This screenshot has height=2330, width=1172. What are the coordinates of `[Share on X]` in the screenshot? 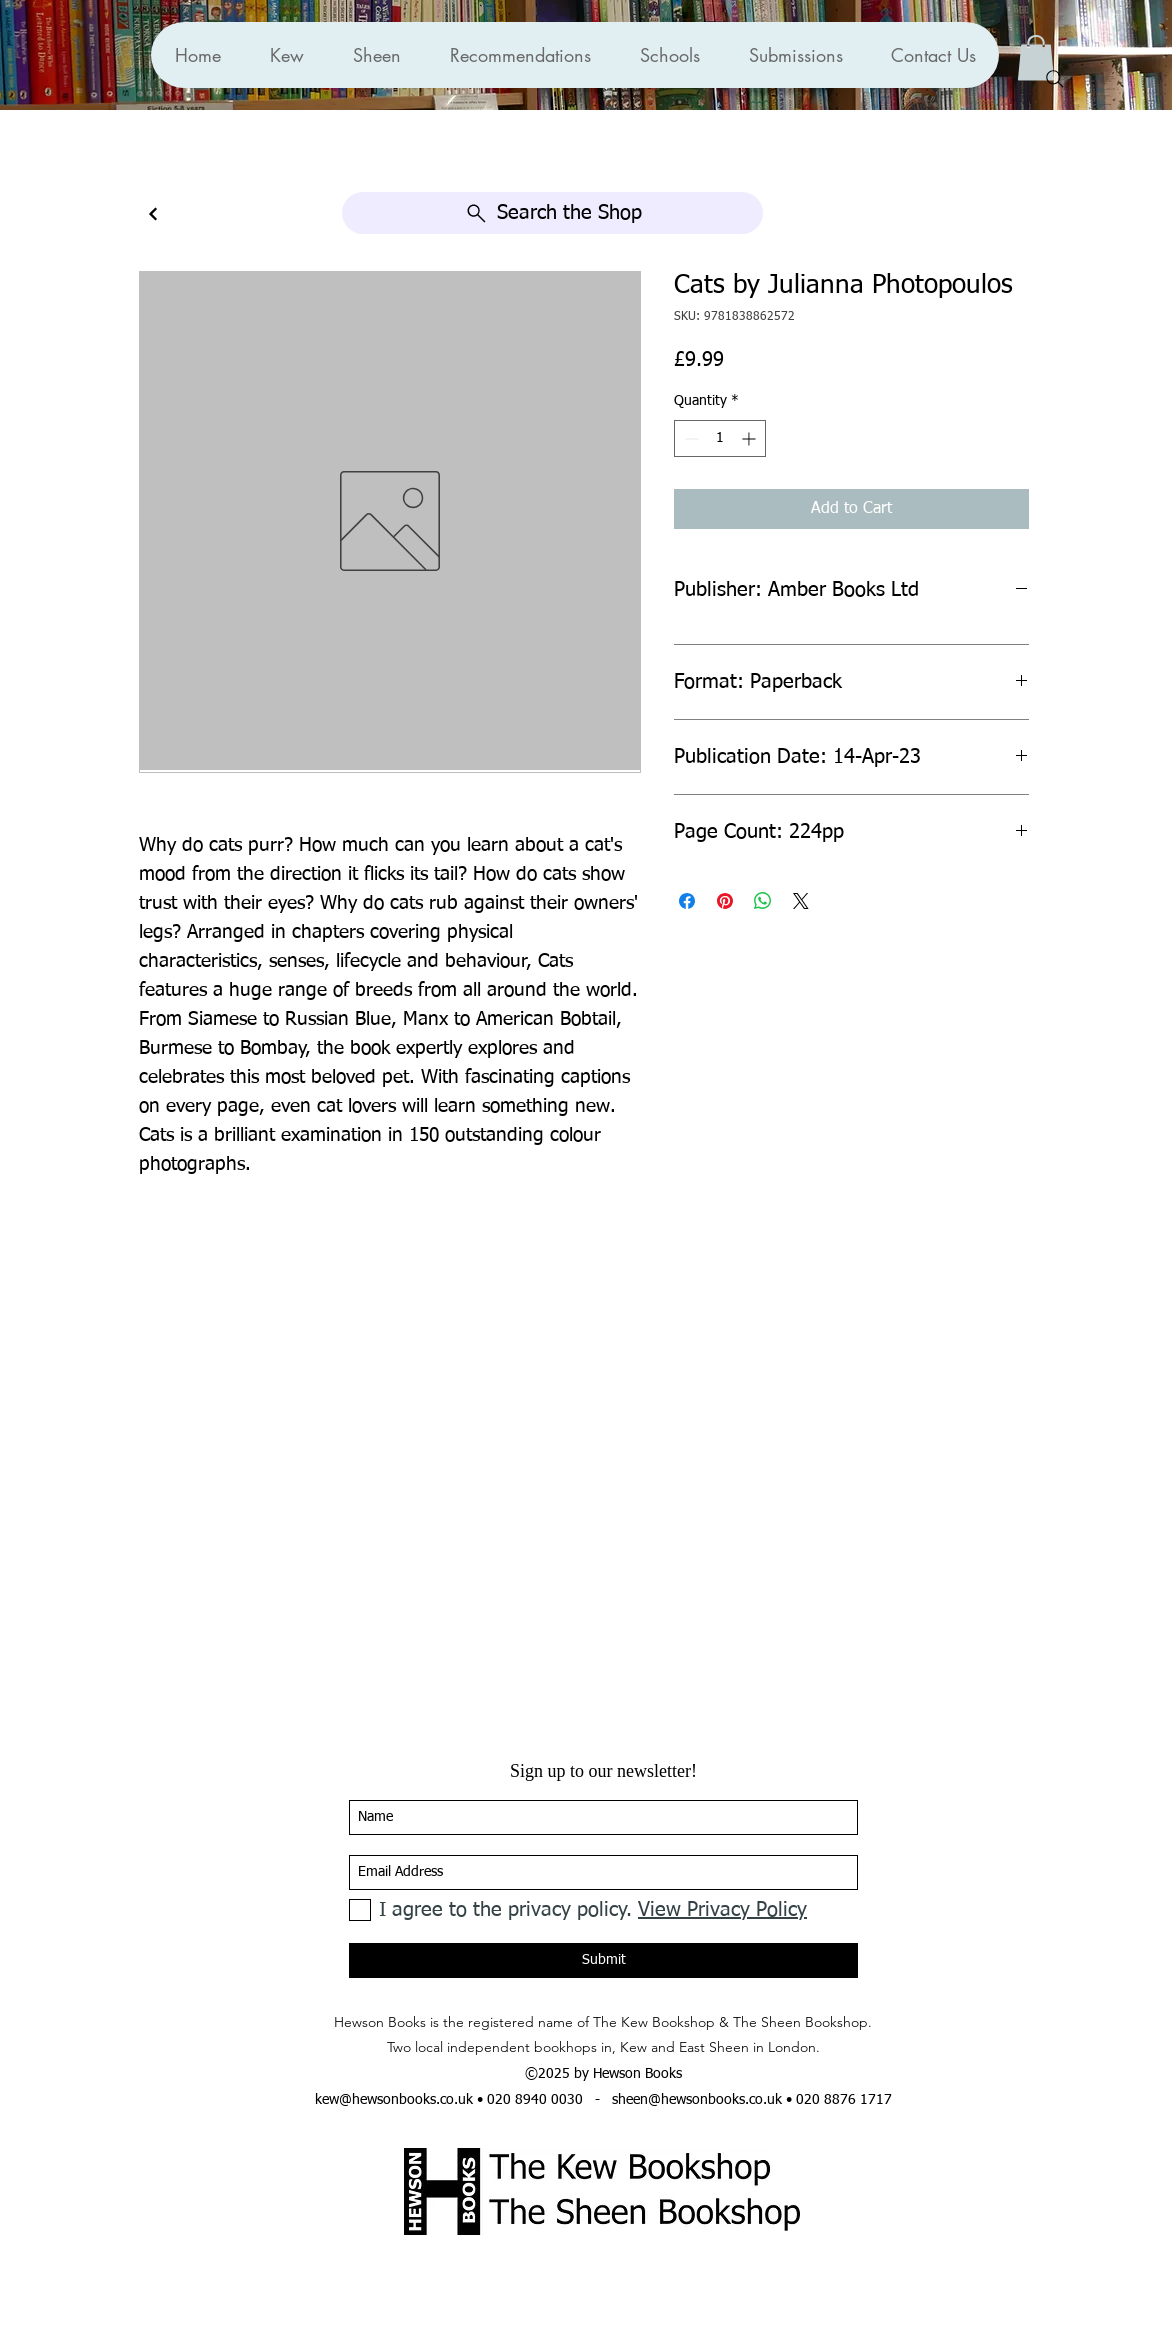 It's located at (801, 901).